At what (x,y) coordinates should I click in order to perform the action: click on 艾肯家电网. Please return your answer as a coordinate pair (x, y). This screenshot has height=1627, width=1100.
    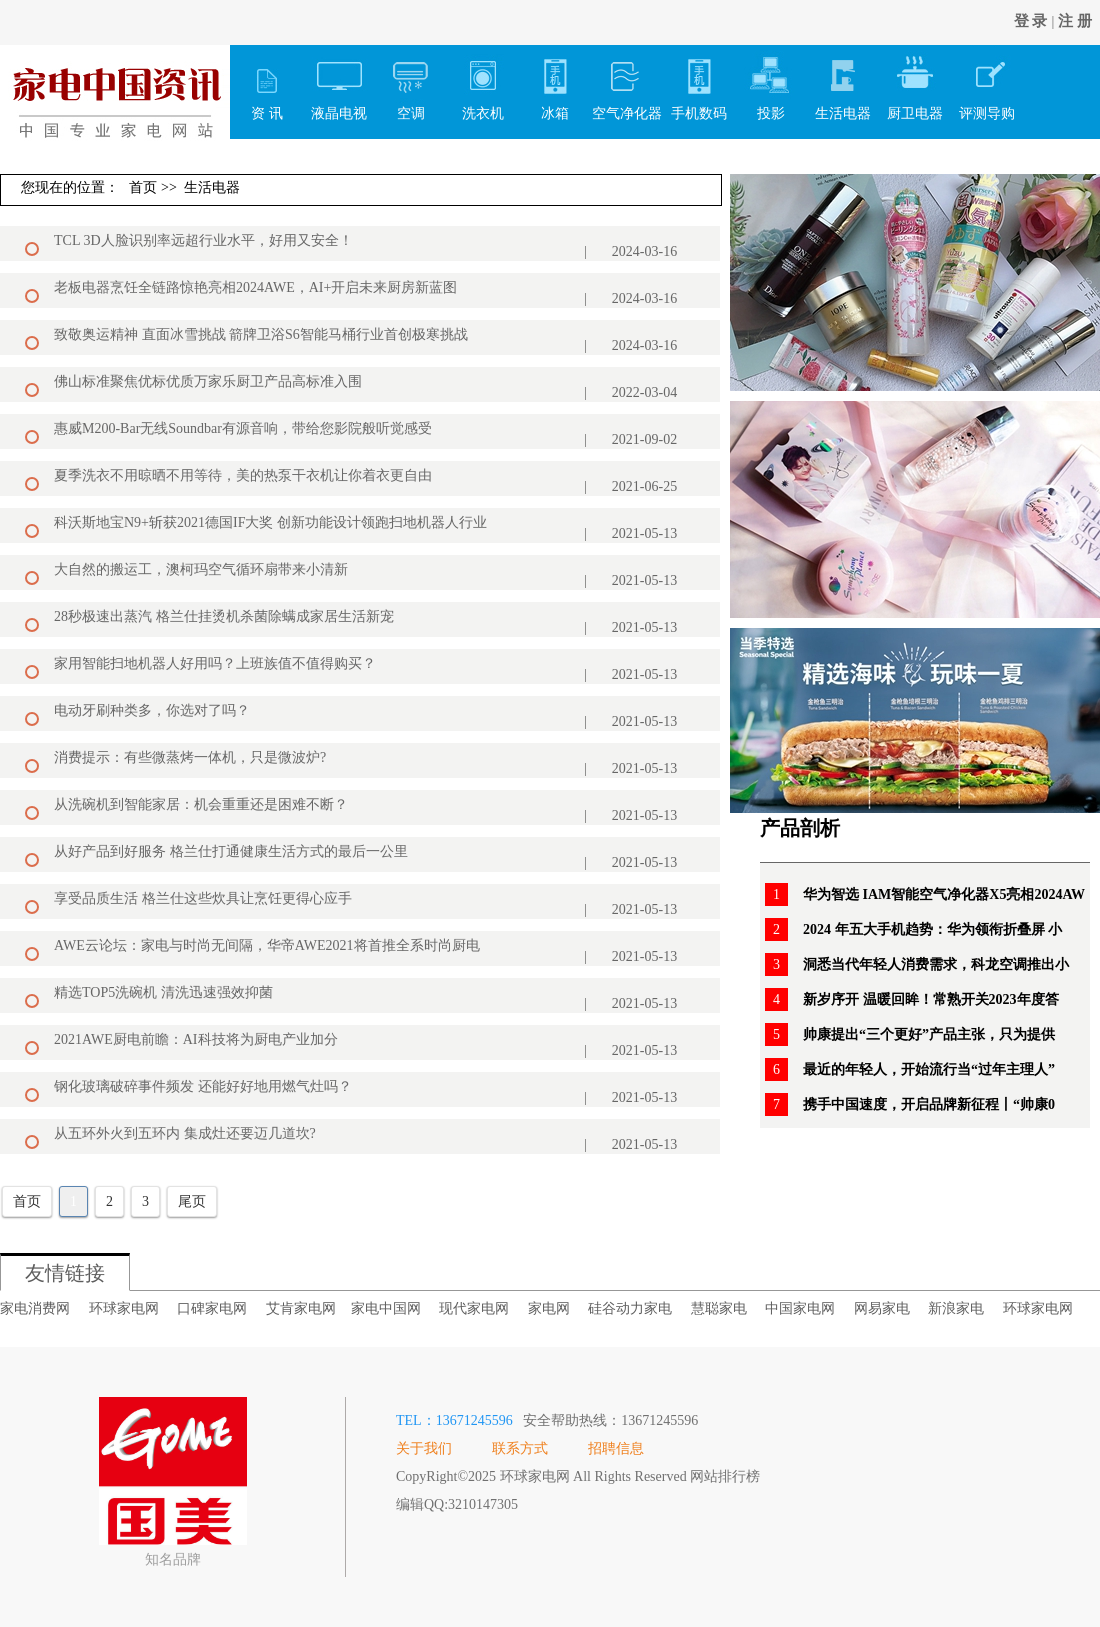
    Looking at the image, I should click on (301, 1308).